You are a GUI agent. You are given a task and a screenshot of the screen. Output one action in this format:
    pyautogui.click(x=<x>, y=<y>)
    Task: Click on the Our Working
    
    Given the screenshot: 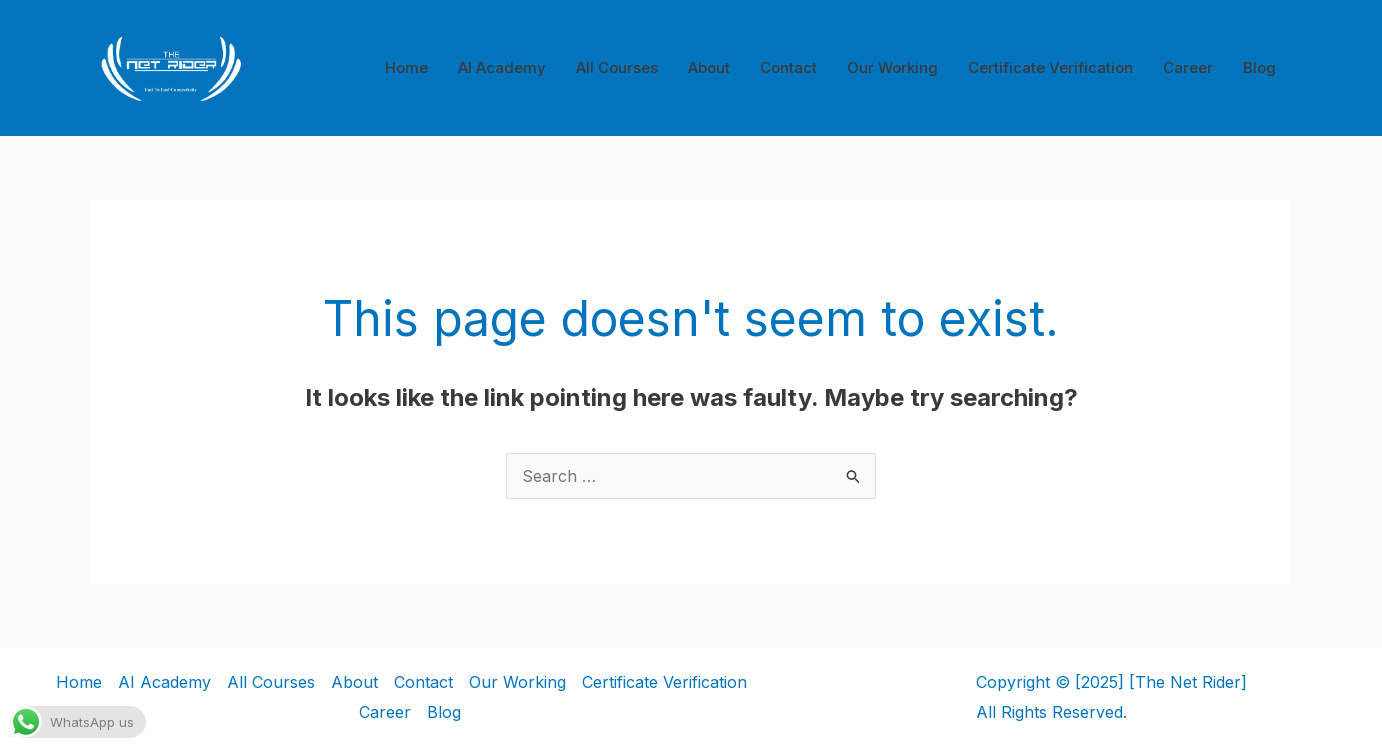 What is the action you would take?
    pyautogui.click(x=892, y=67)
    